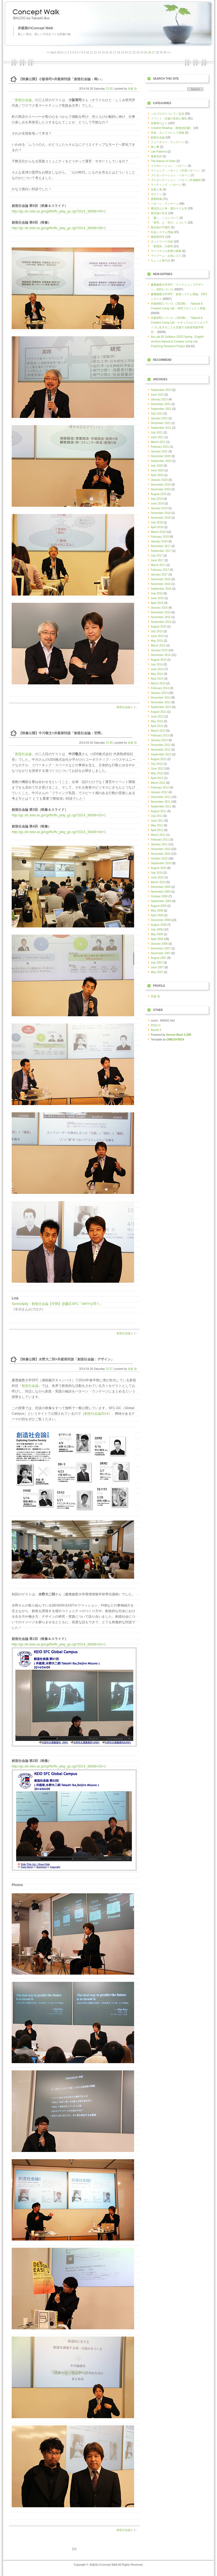 The height and width of the screenshot is (2576, 217). I want to click on July 2012, so click(157, 763).